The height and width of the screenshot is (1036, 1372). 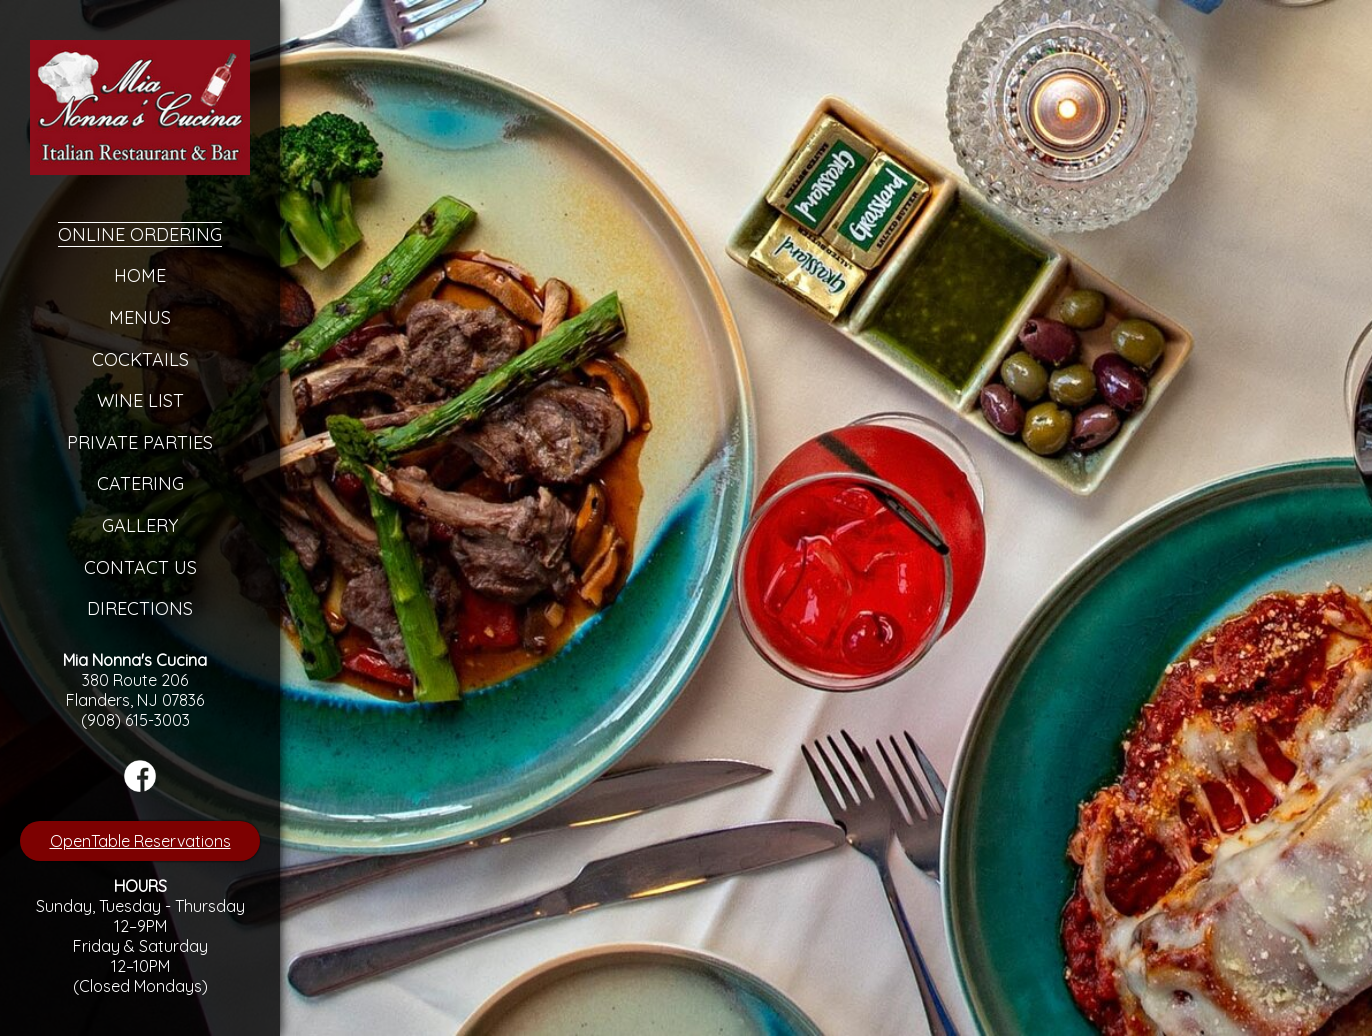 I want to click on Private Parties, so click(x=140, y=442).